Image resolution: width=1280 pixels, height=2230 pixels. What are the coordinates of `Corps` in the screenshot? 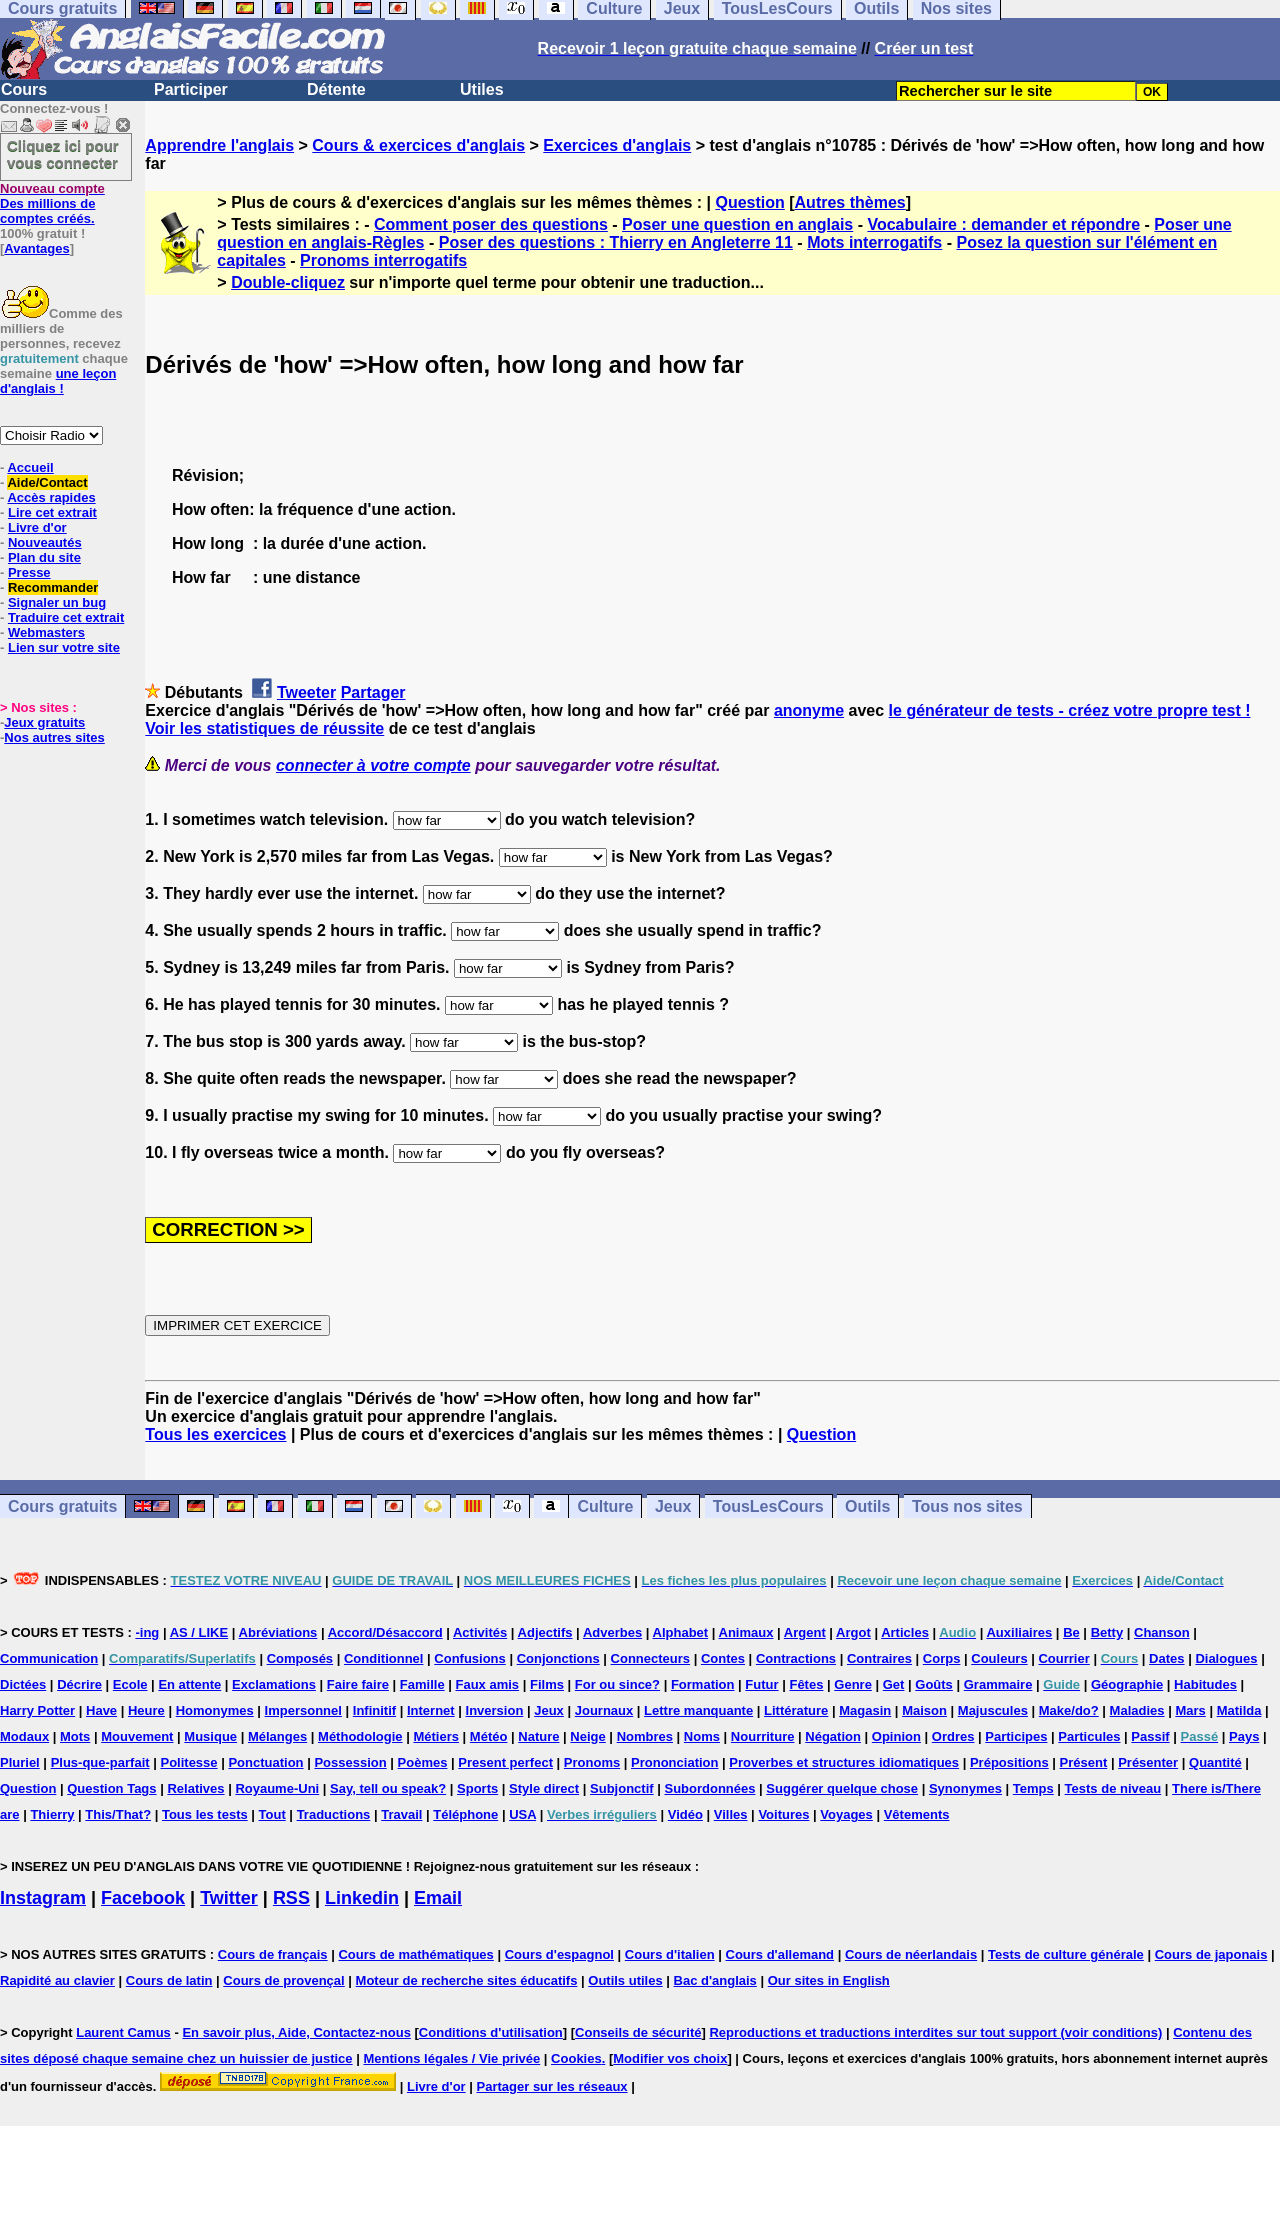 It's located at (942, 1658).